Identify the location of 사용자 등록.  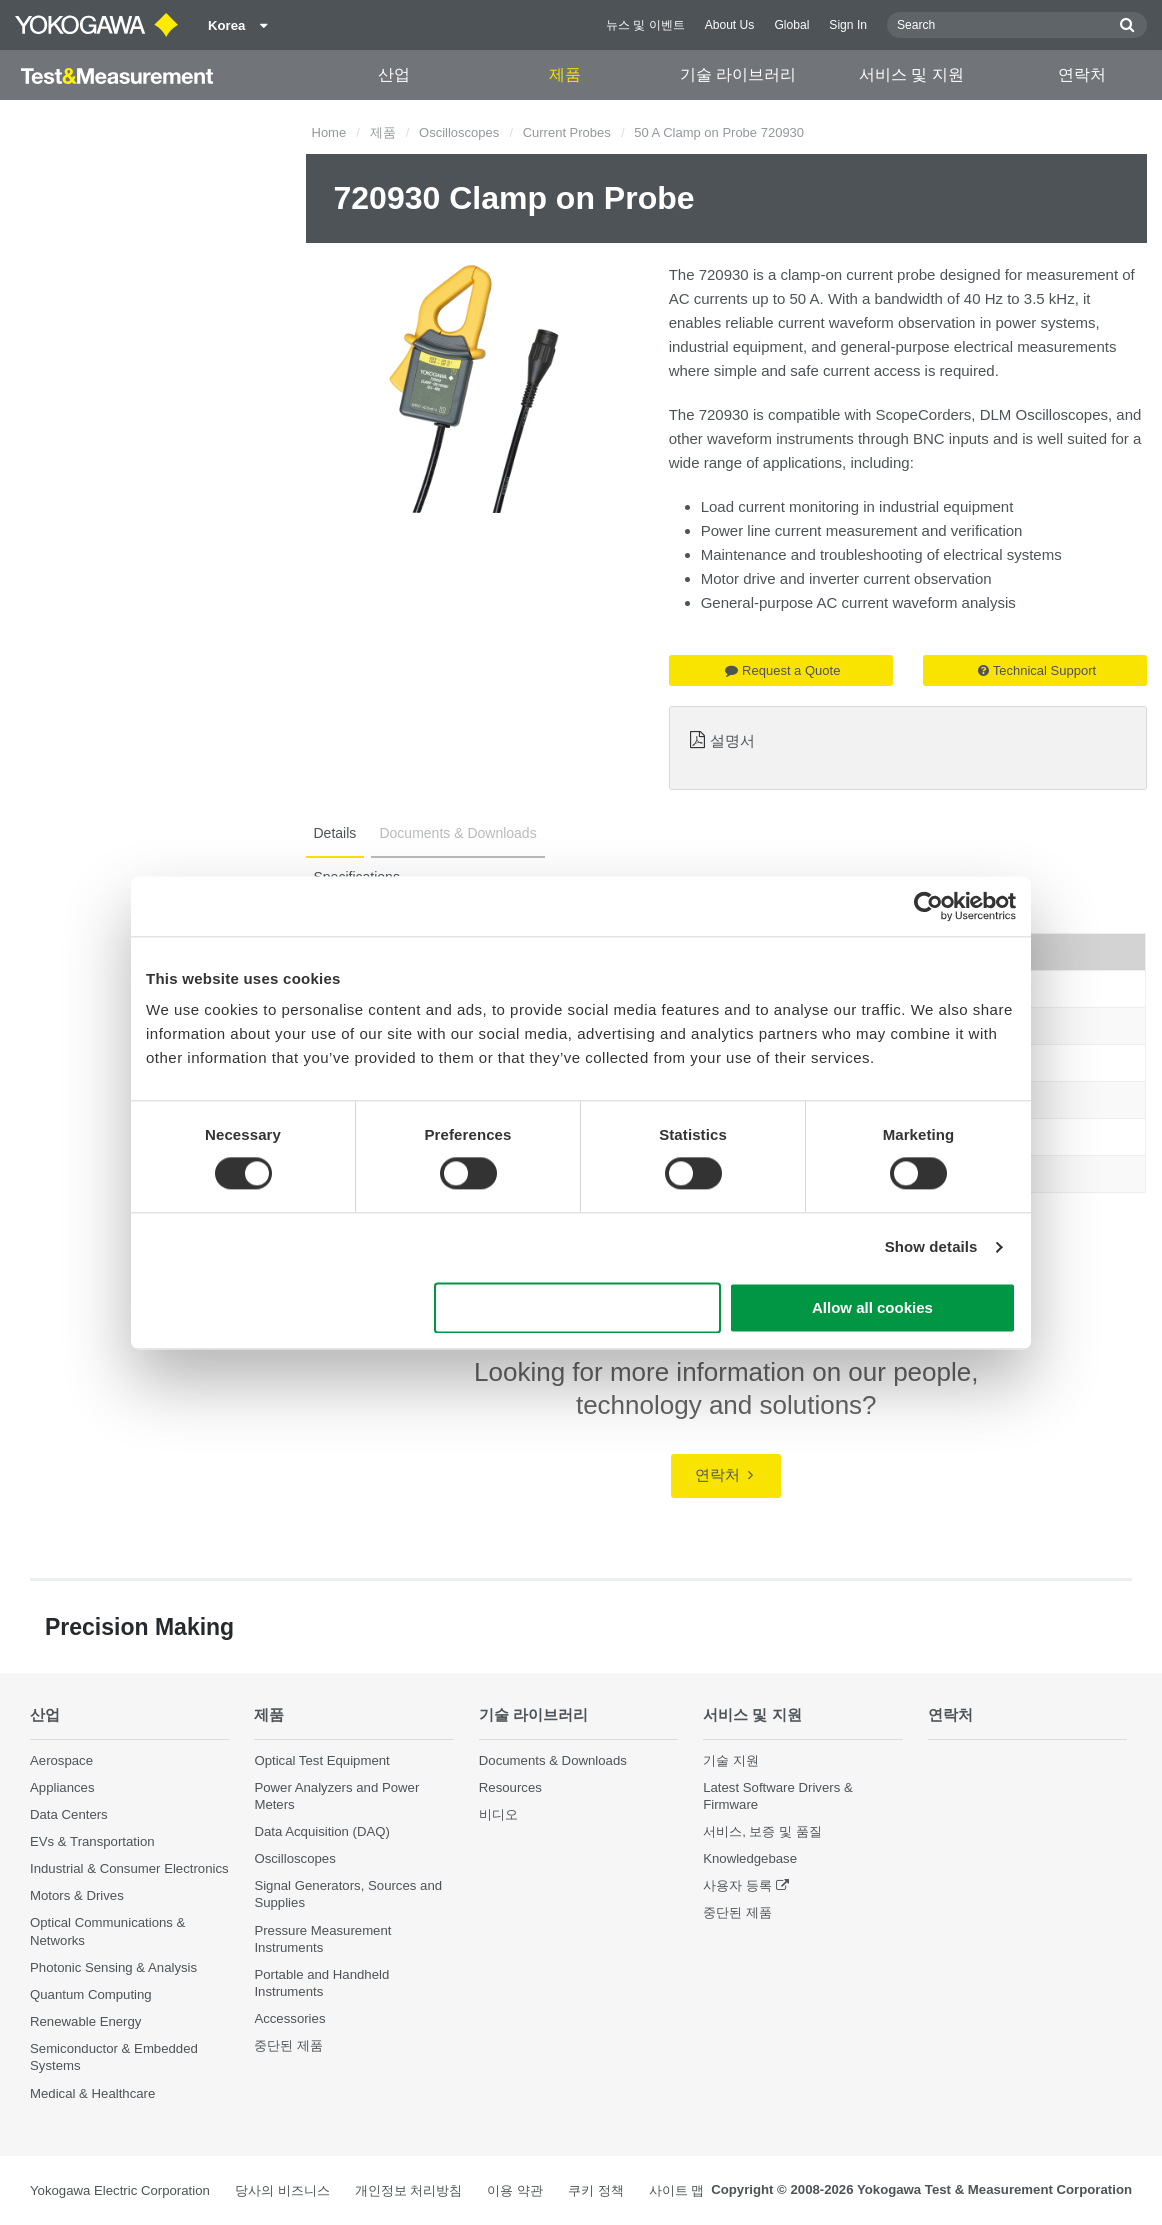
(737, 1885).